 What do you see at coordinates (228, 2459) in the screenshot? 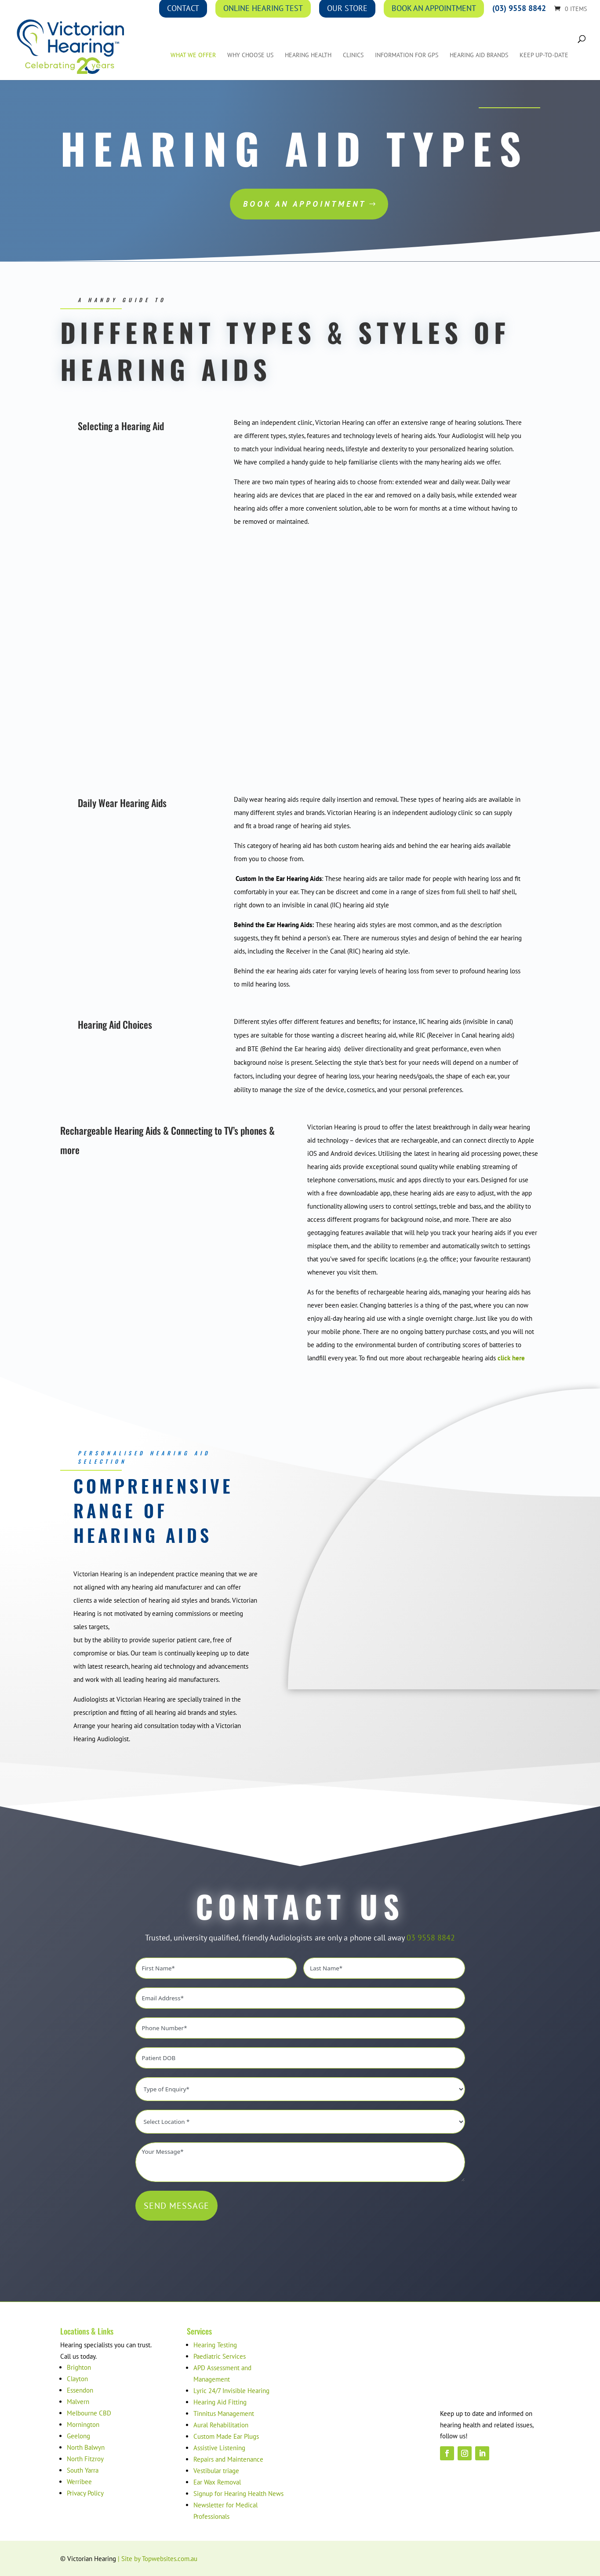
I see `Repairs and Maintenance` at bounding box center [228, 2459].